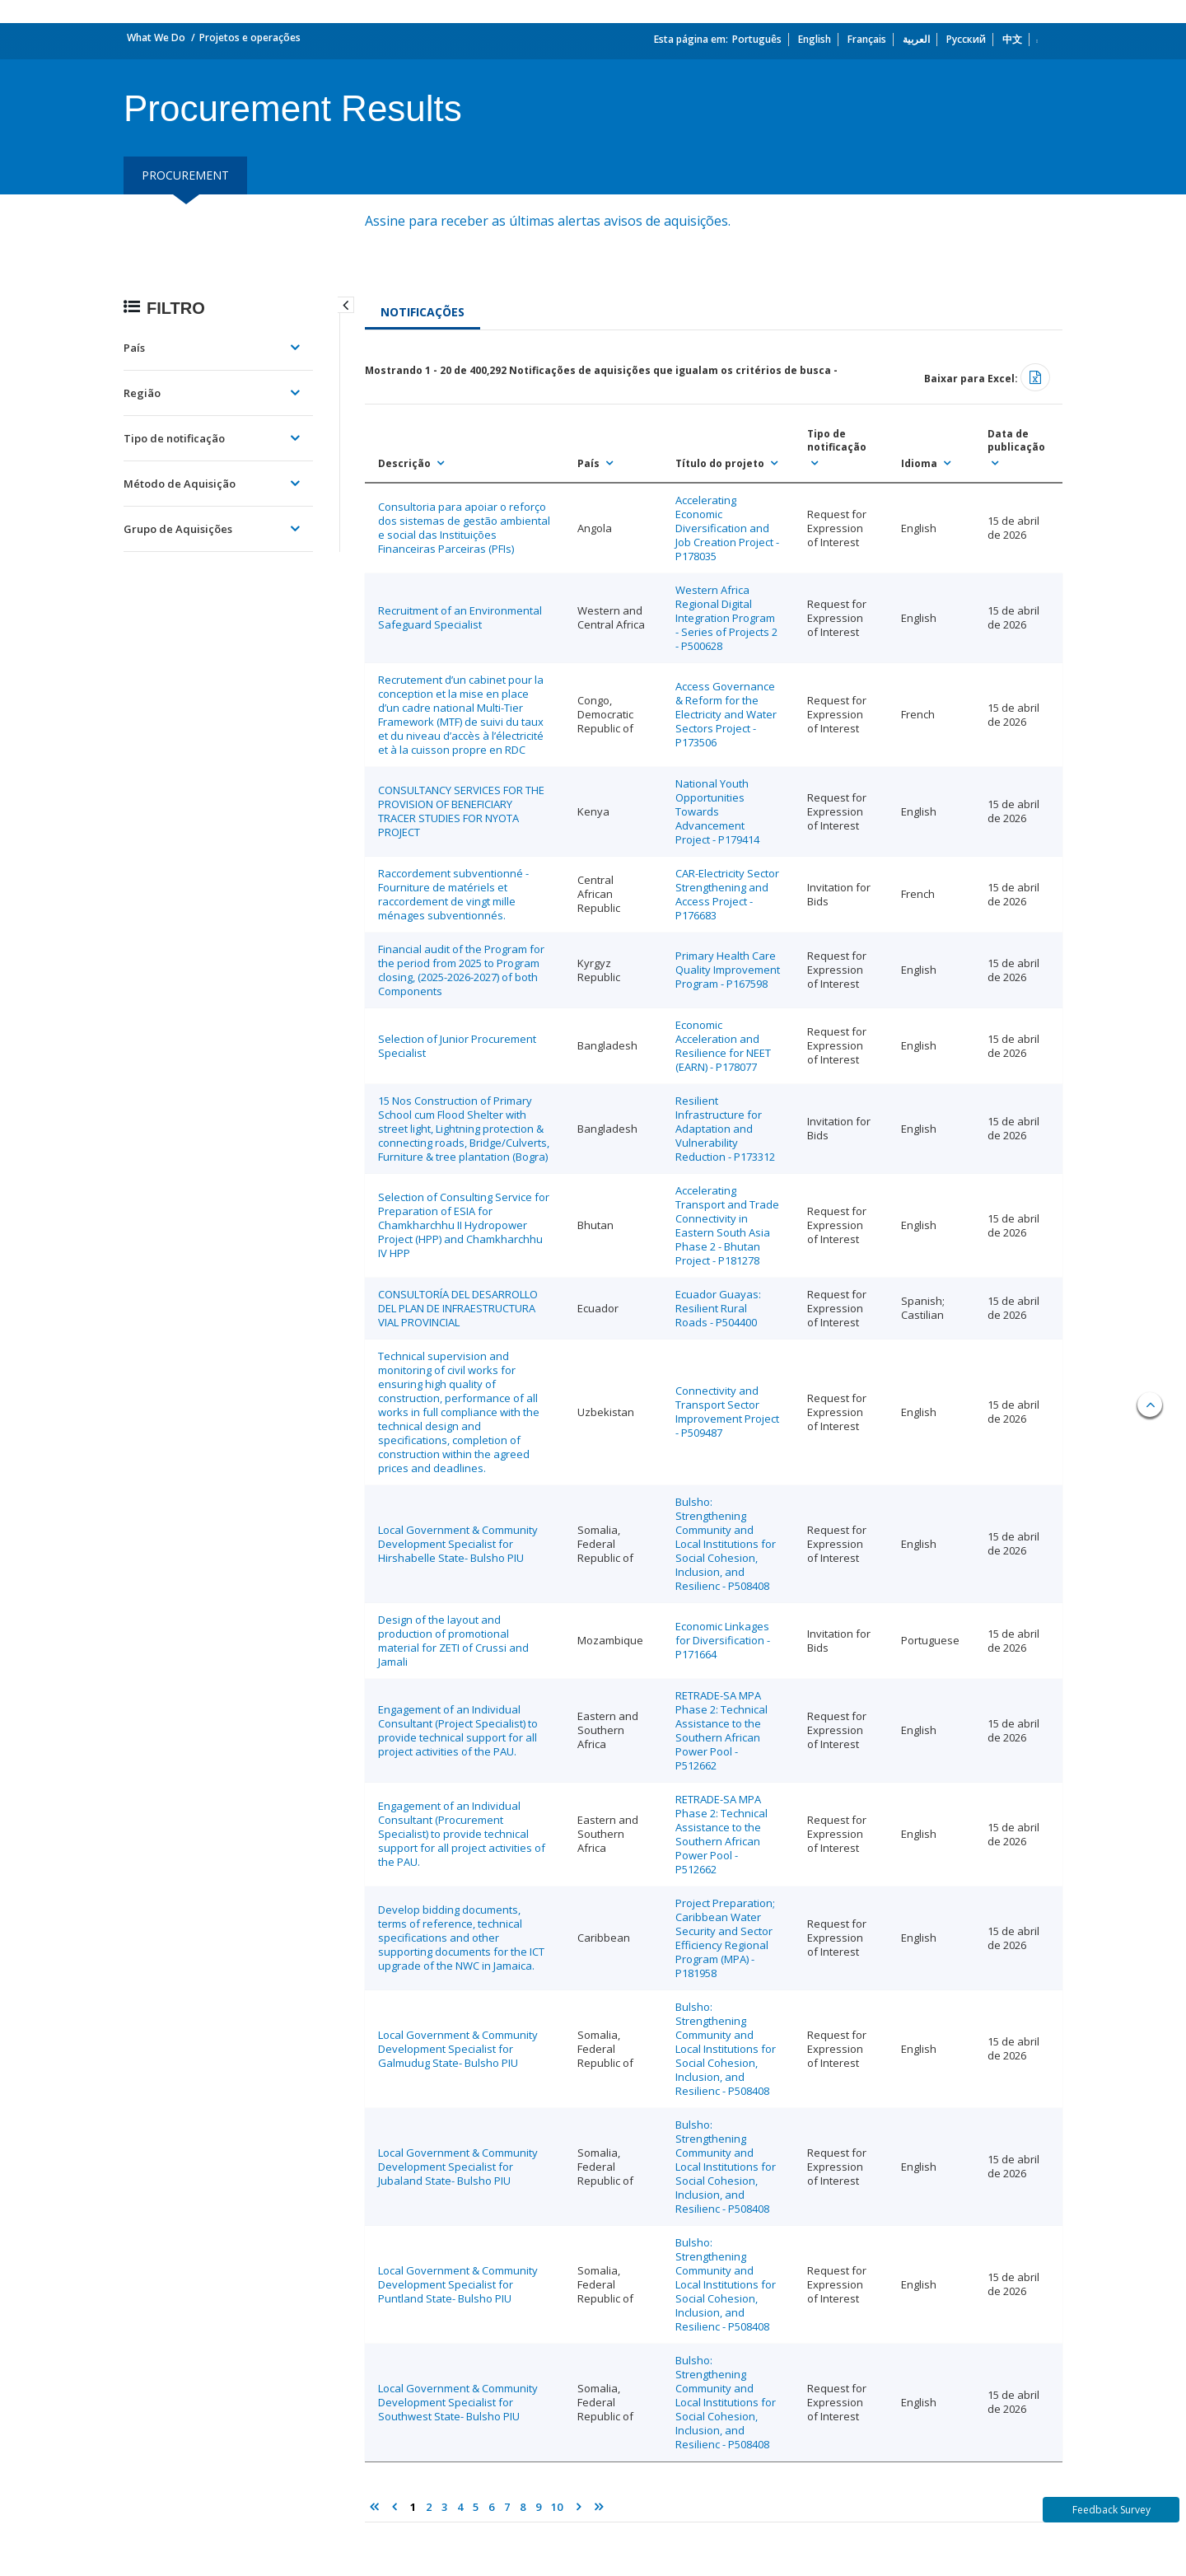 The height and width of the screenshot is (2576, 1186). I want to click on Recruitment of an Environmental Safeguard Specialist, so click(460, 617).